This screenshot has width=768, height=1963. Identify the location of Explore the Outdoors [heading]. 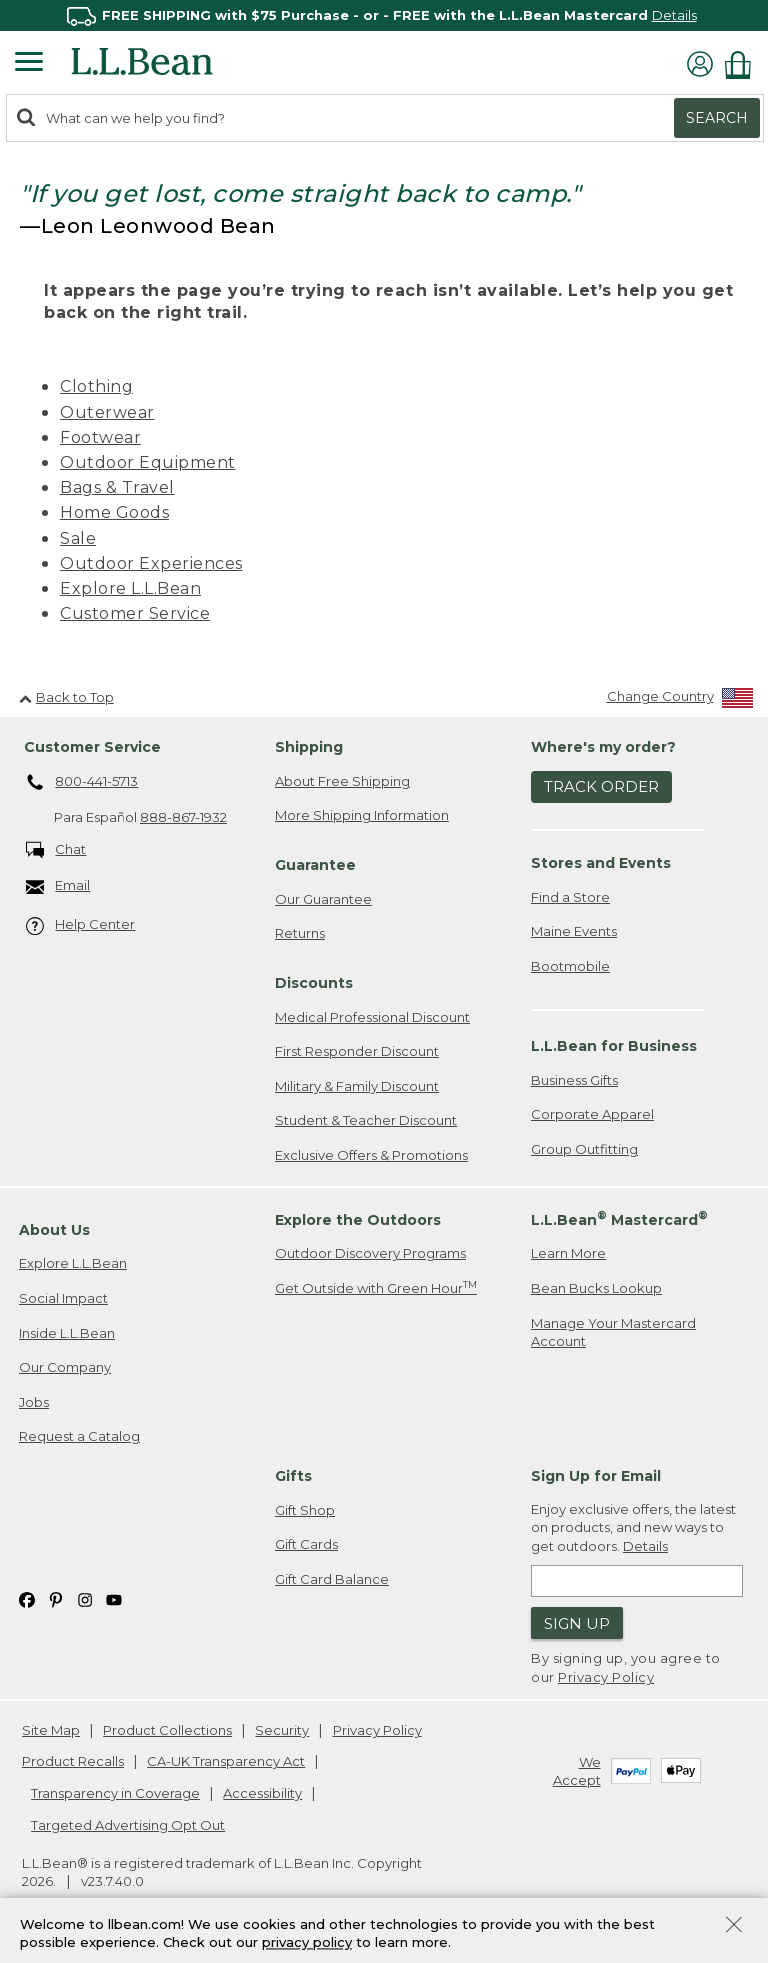
(358, 1220).